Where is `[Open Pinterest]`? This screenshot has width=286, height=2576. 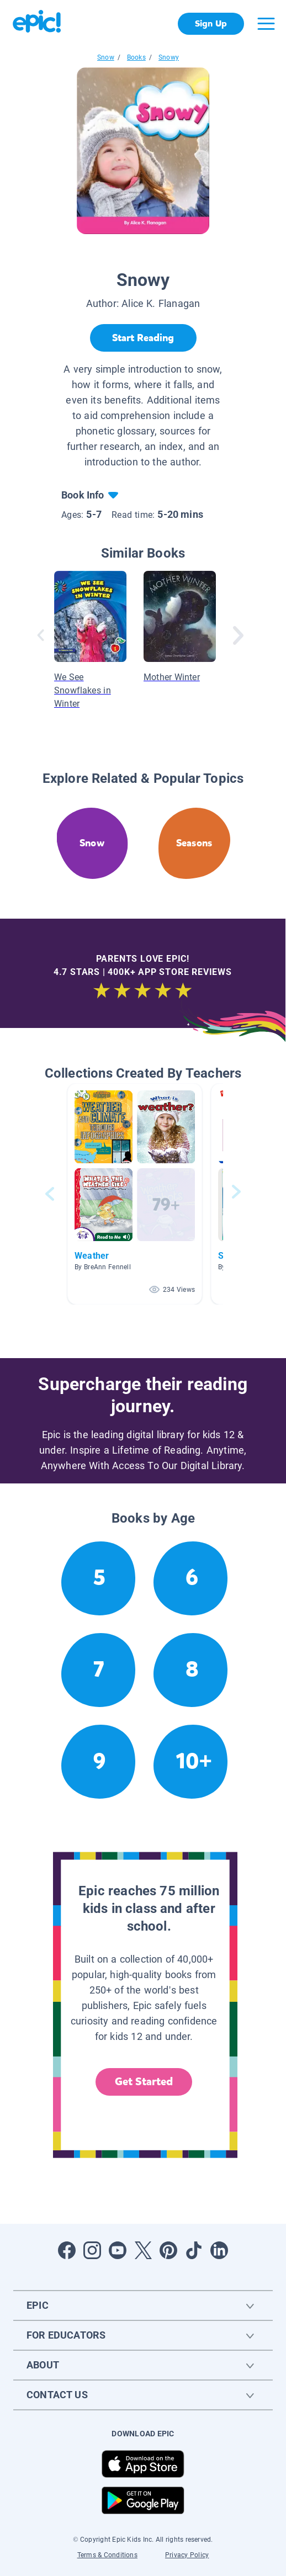 [Open Pinterest] is located at coordinates (168, 2250).